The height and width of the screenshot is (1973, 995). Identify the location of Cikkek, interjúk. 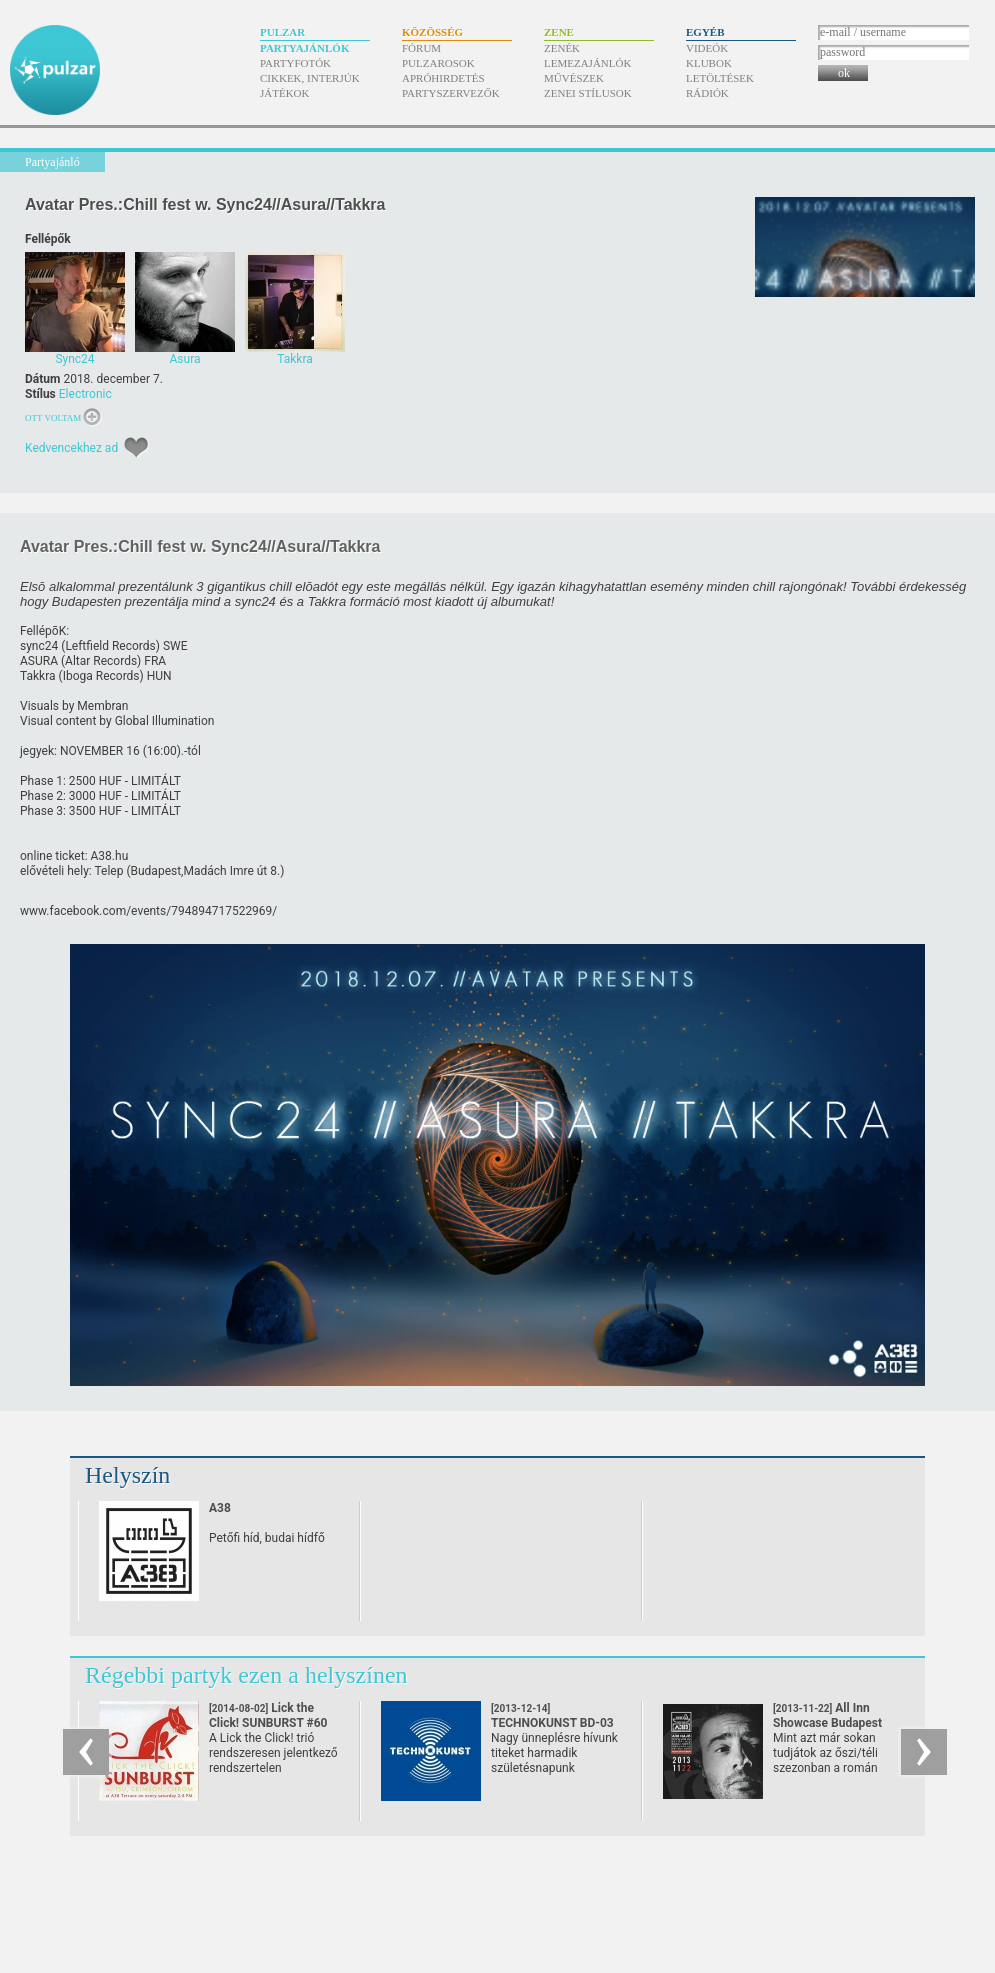
(310, 78).